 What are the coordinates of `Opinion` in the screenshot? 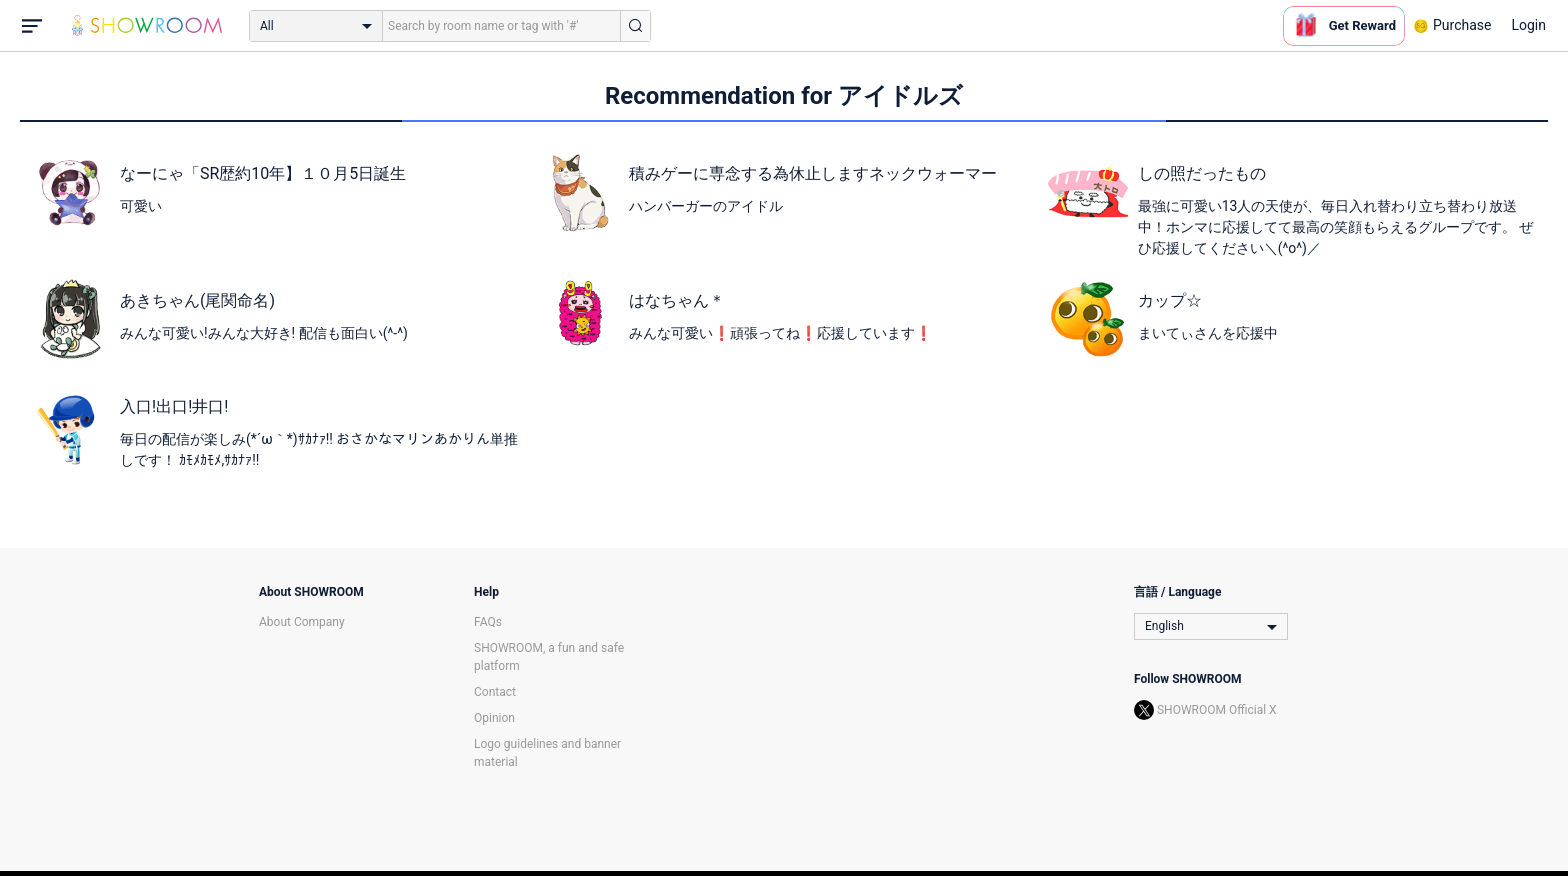 It's located at (494, 718).